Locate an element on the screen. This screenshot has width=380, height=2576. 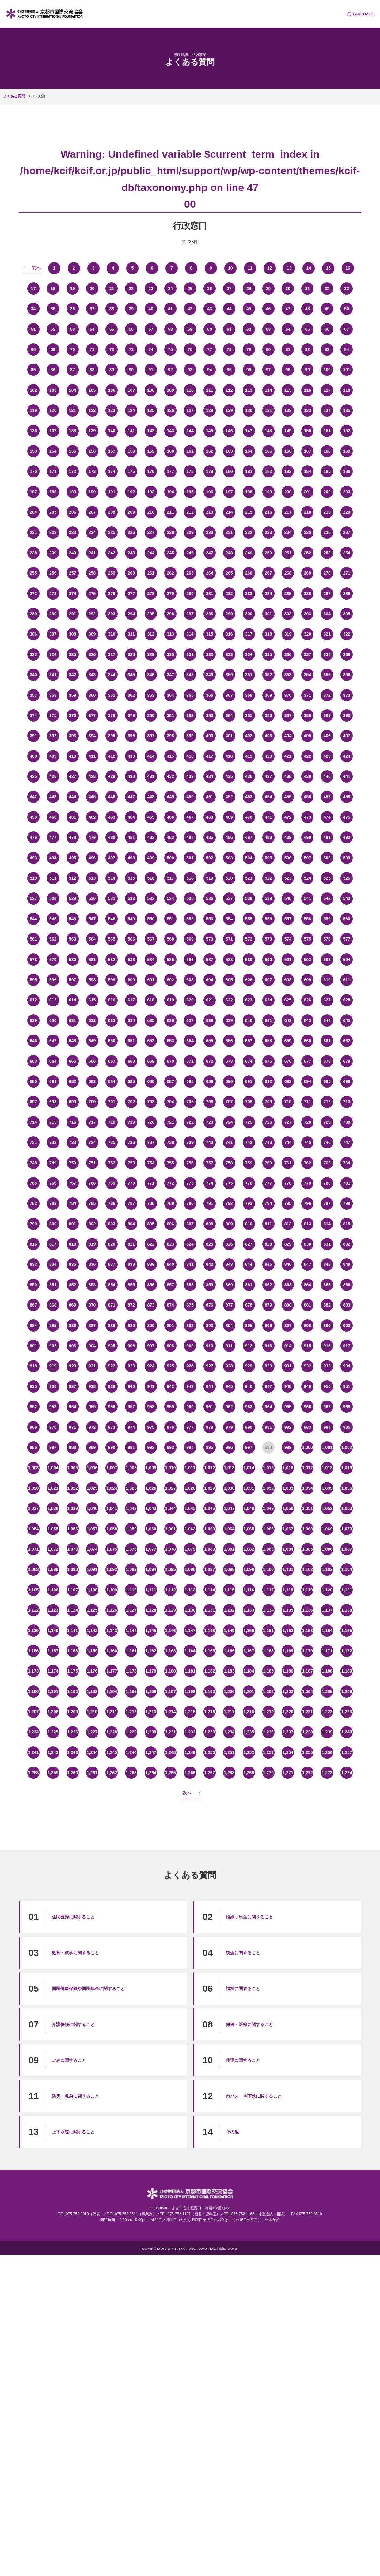
363 is located at coordinates (150, 695).